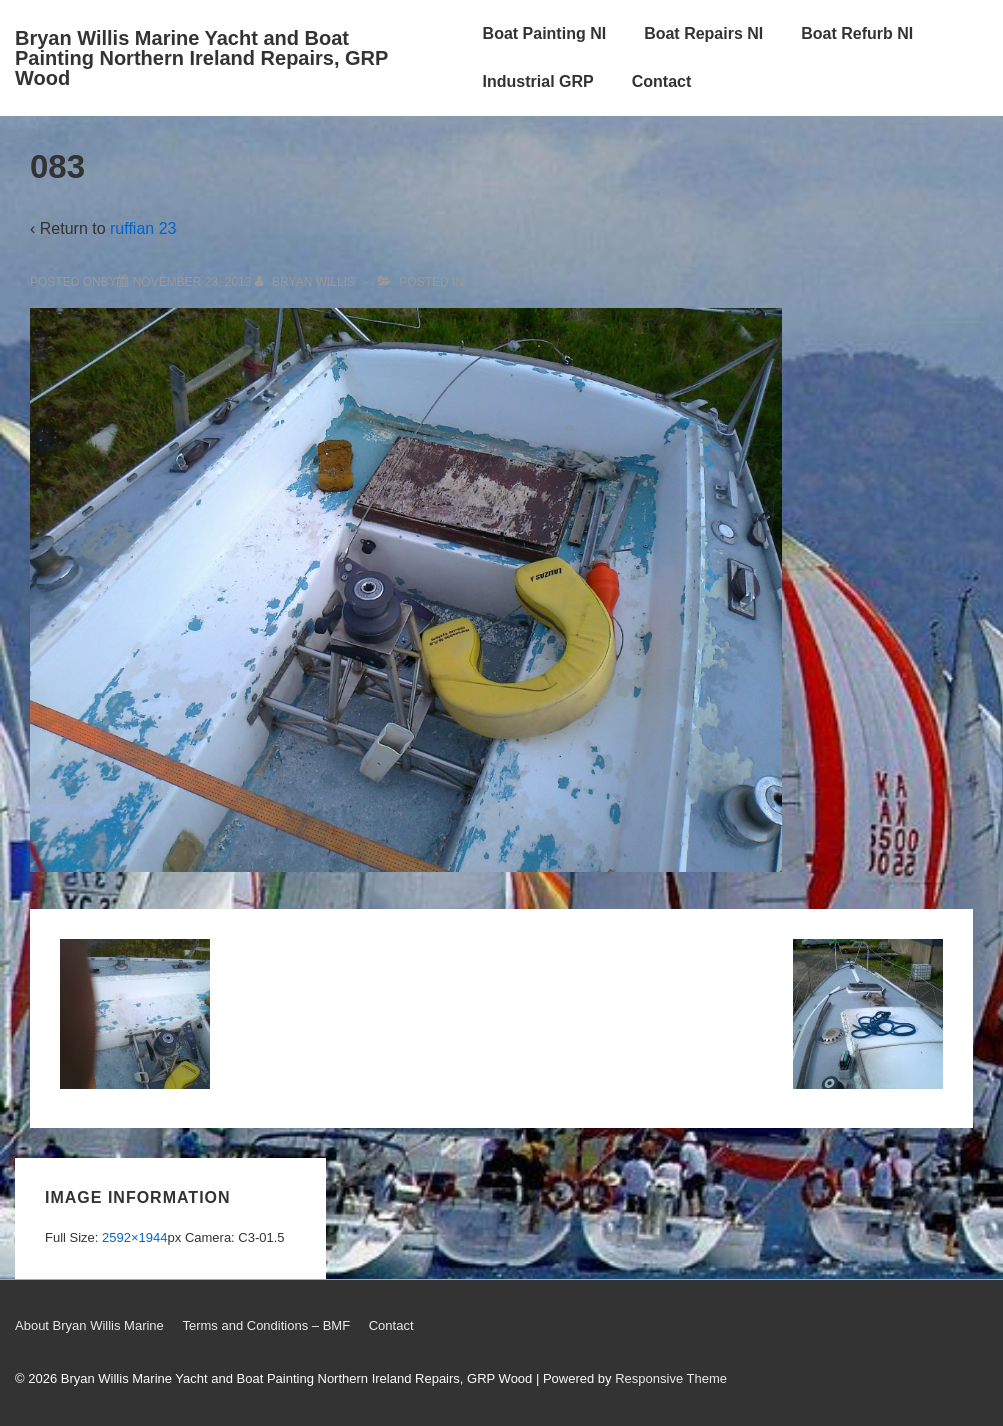  I want to click on Contact, so click(662, 81).